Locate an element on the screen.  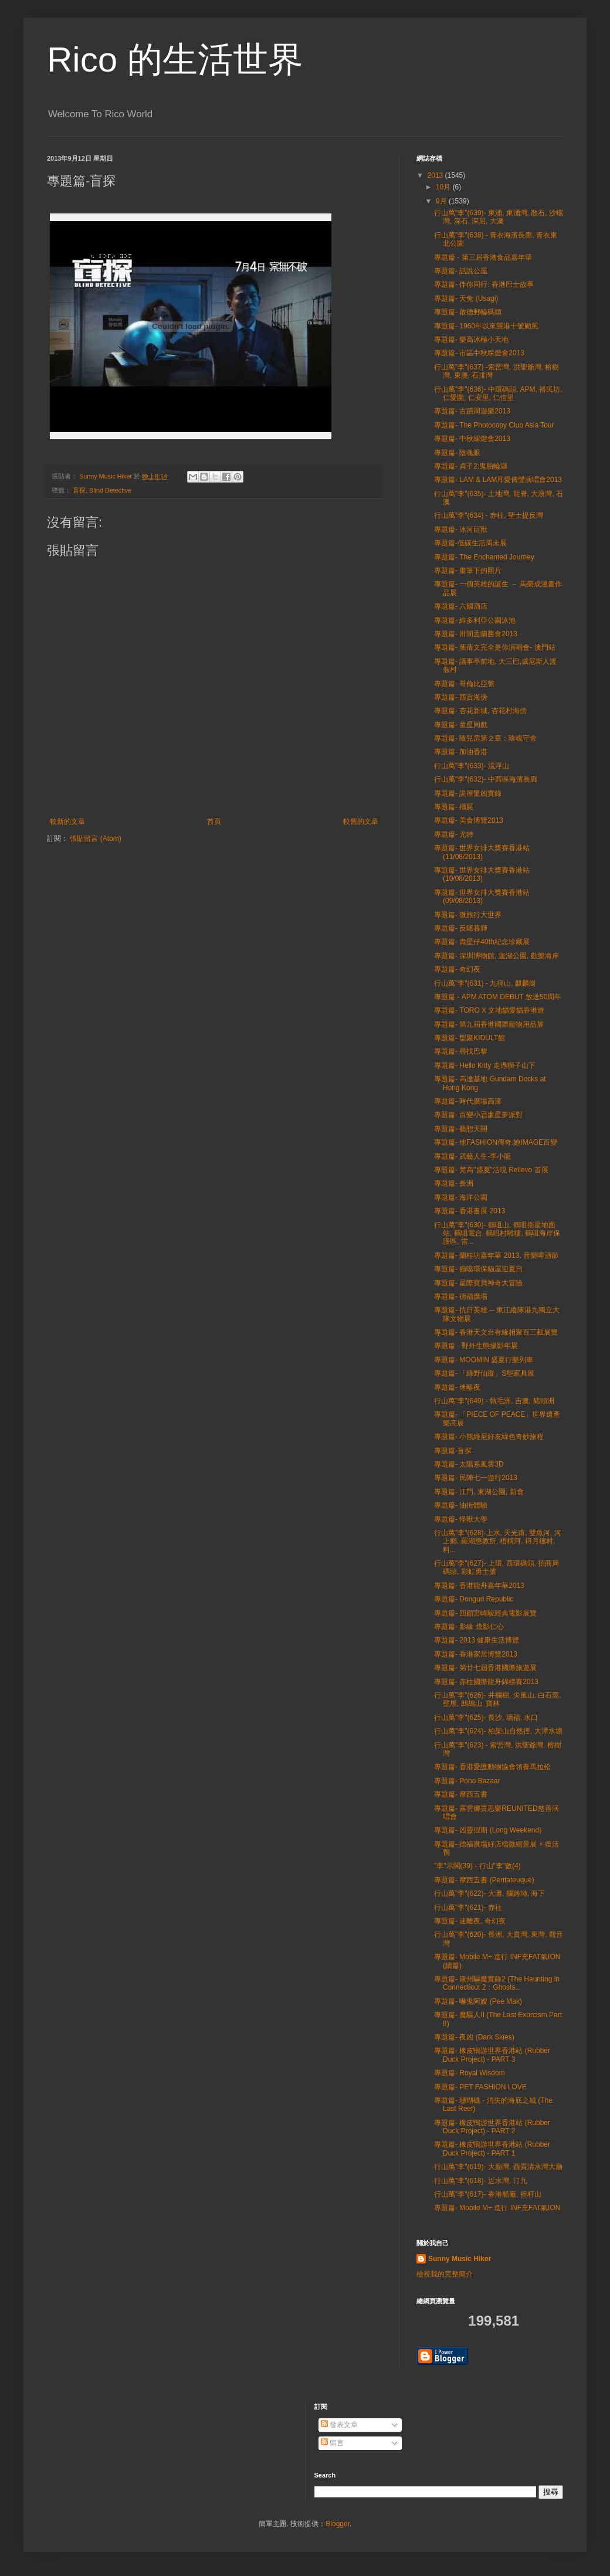
專題篇 - 第三屆香港食品嘉年華 is located at coordinates (483, 257).